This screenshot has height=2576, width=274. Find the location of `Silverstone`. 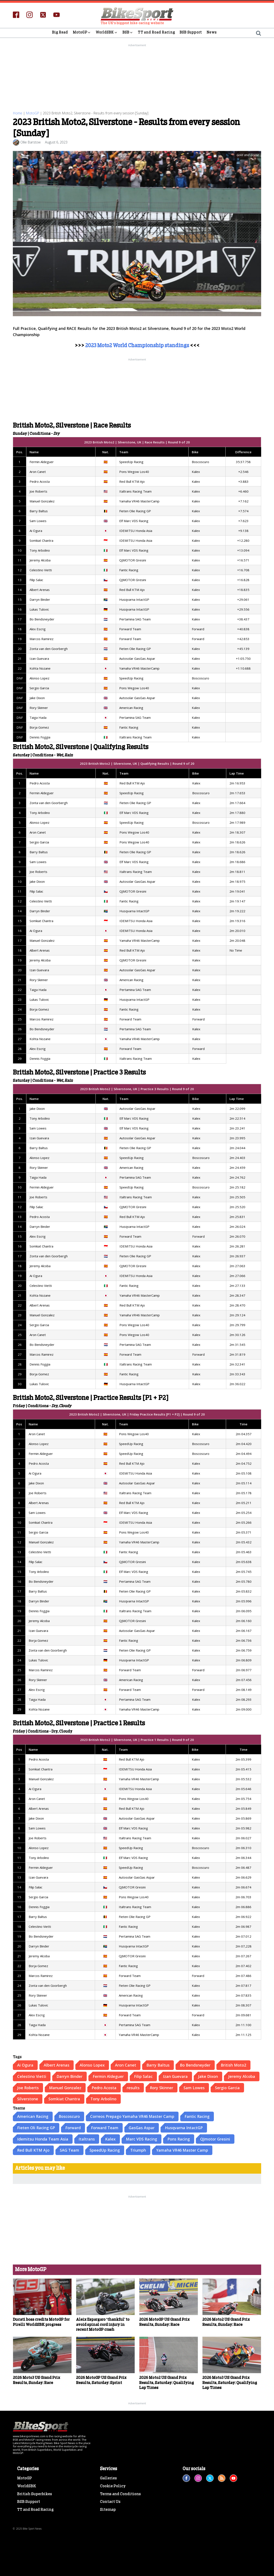

Silverstone is located at coordinates (27, 2098).